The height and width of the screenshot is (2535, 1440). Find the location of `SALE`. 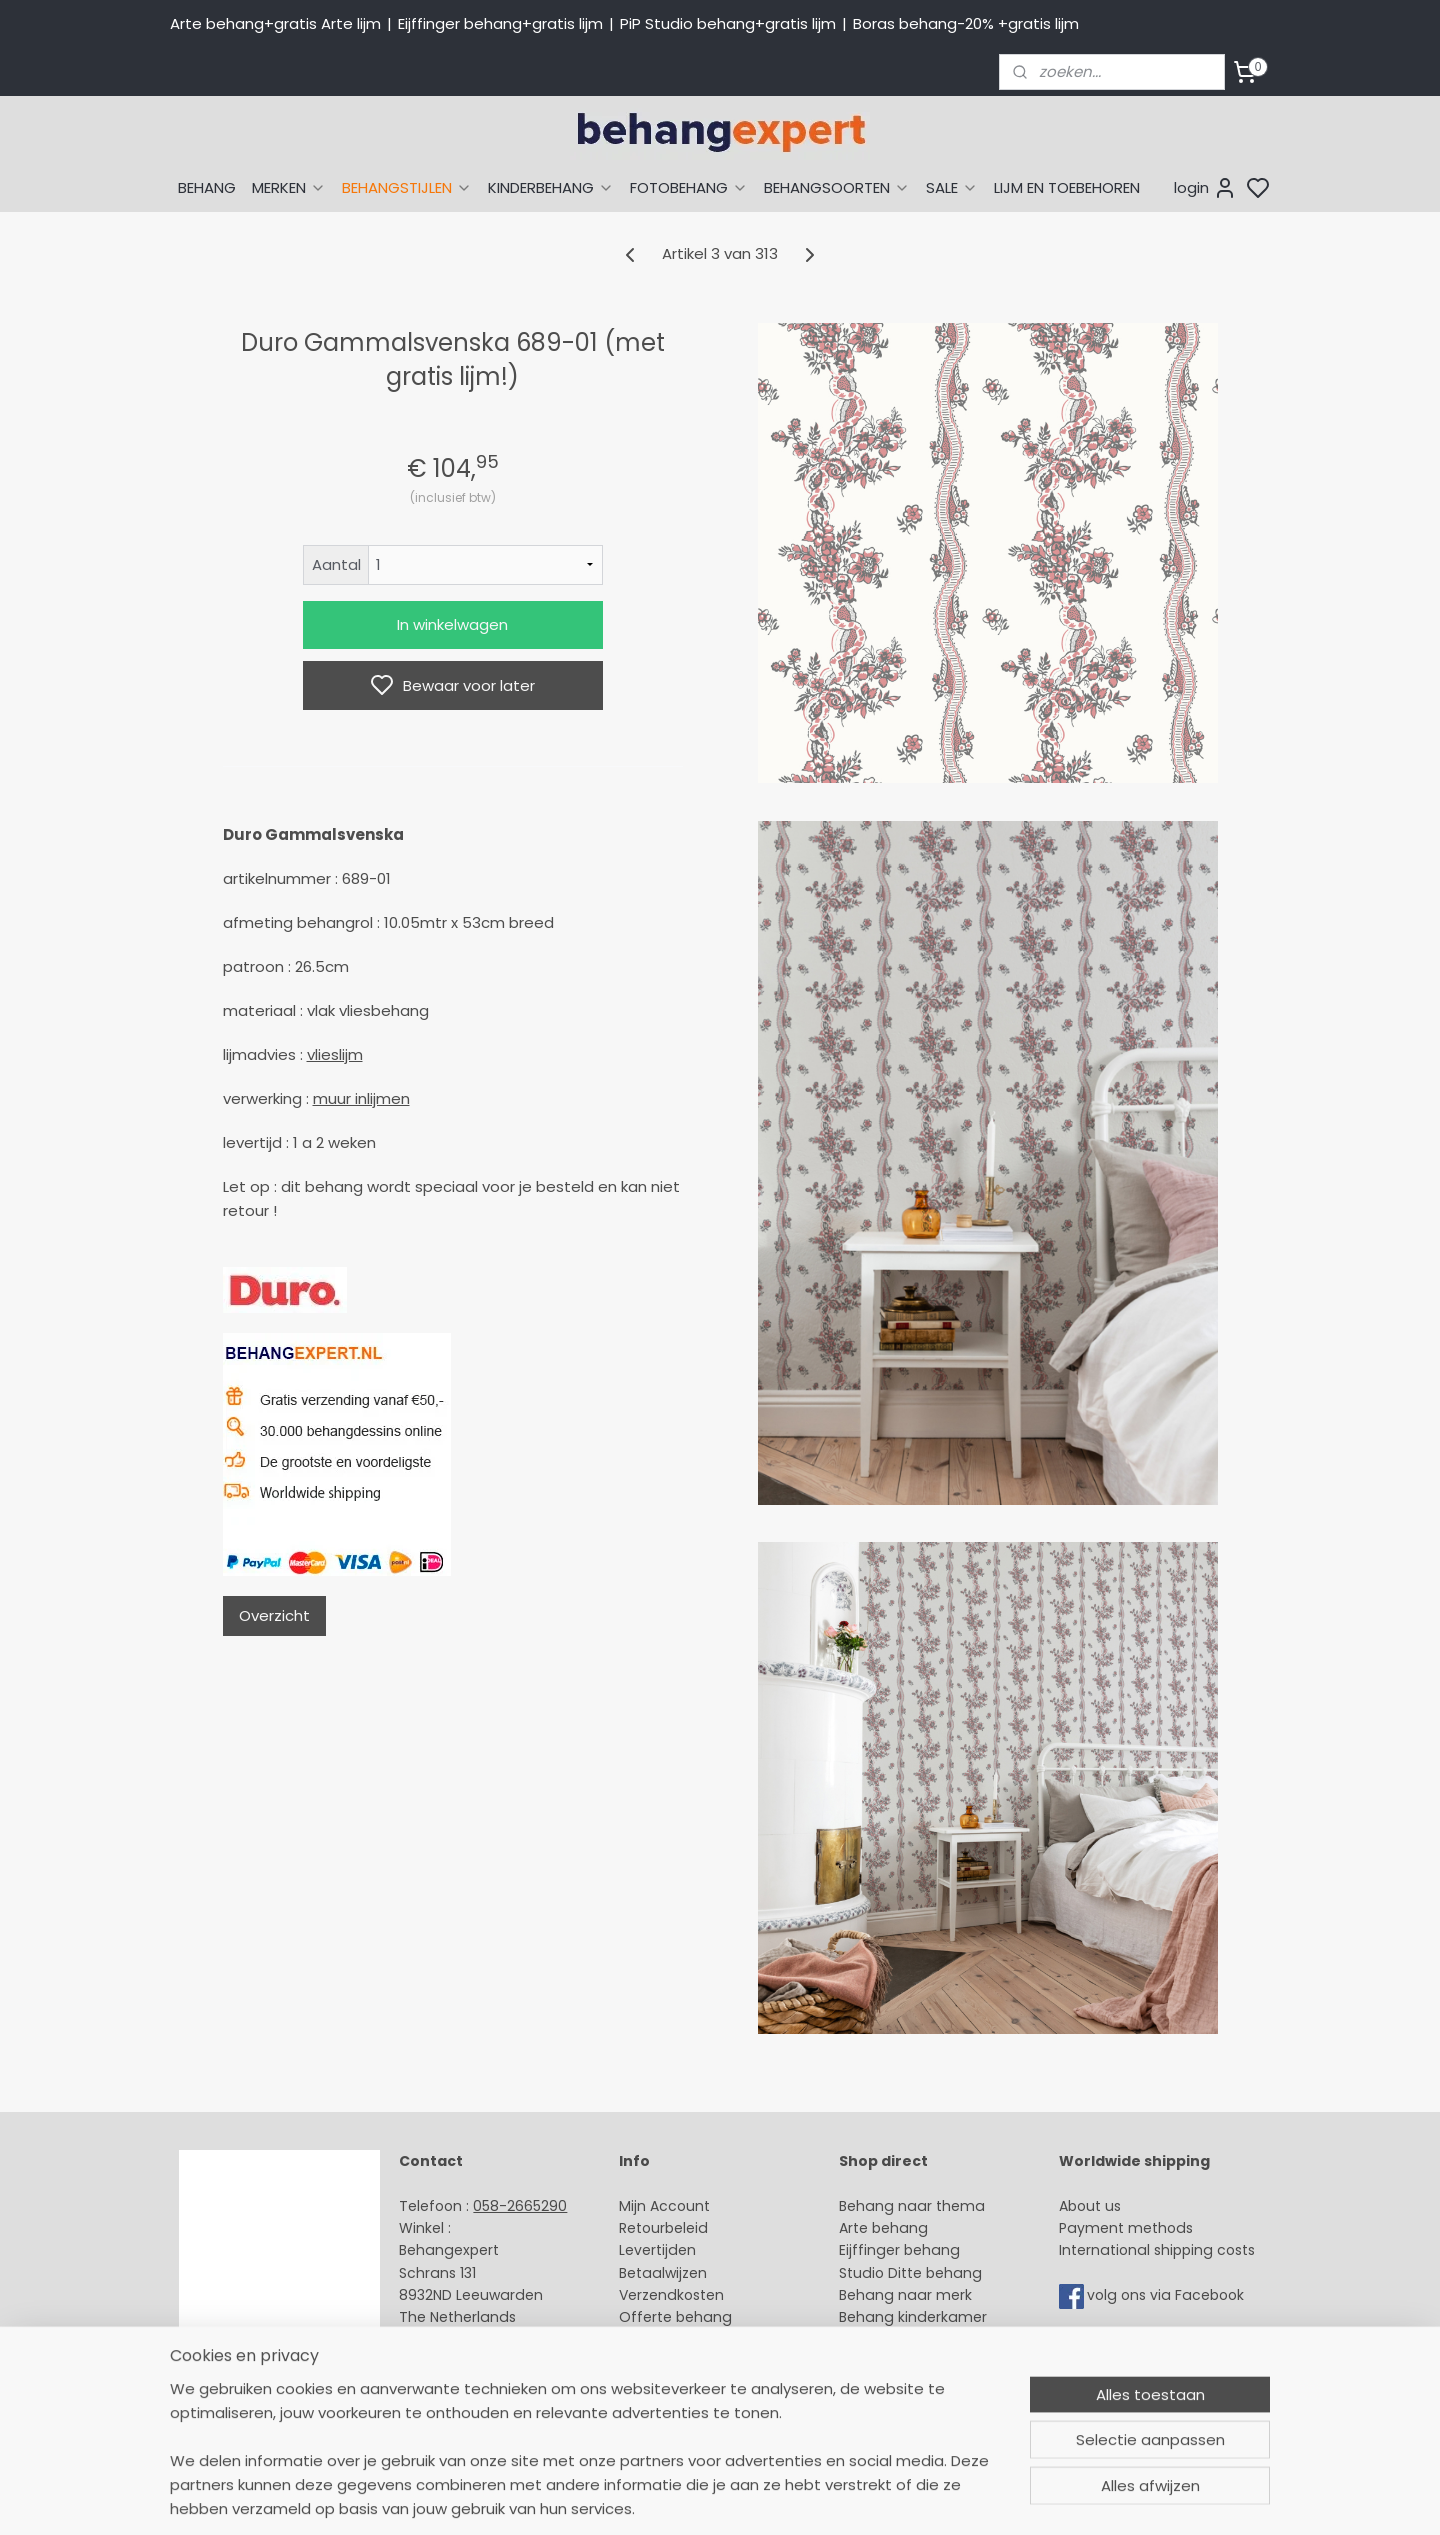

SALE is located at coordinates (952, 187).